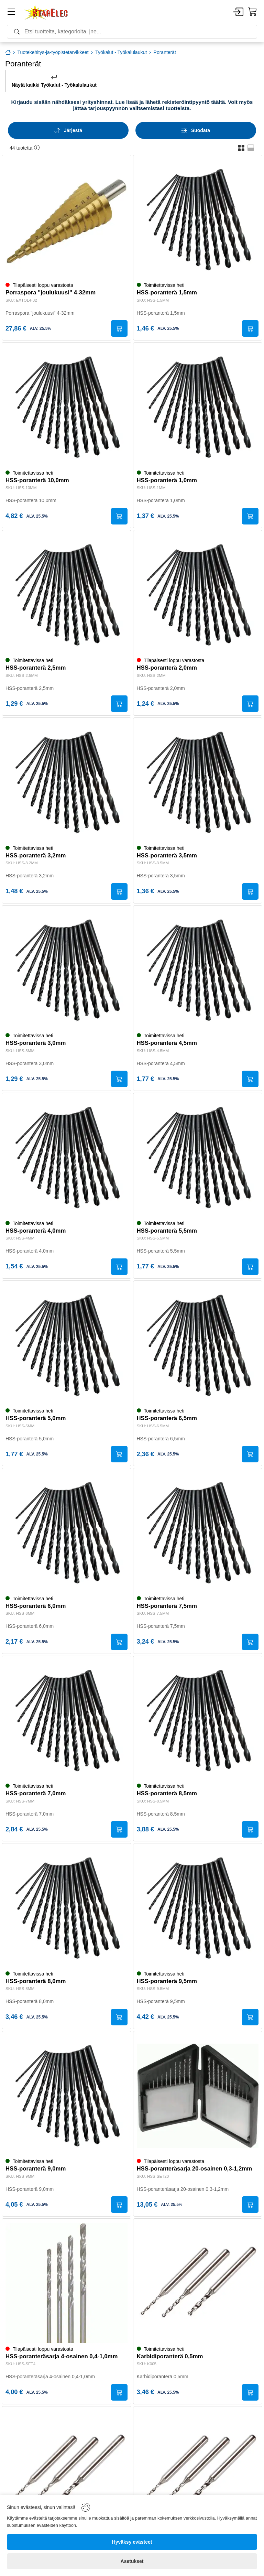  I want to click on [Account], so click(238, 12).